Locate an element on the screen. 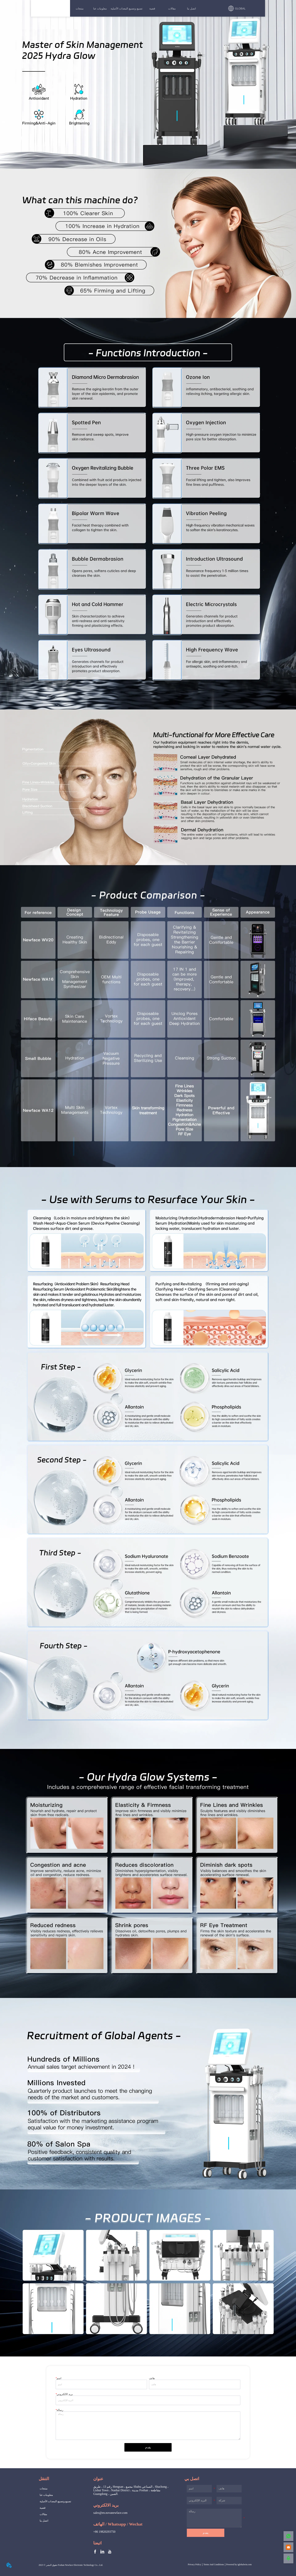 This screenshot has height=2576, width=296. [menuitem] is located at coordinates (80, 8).